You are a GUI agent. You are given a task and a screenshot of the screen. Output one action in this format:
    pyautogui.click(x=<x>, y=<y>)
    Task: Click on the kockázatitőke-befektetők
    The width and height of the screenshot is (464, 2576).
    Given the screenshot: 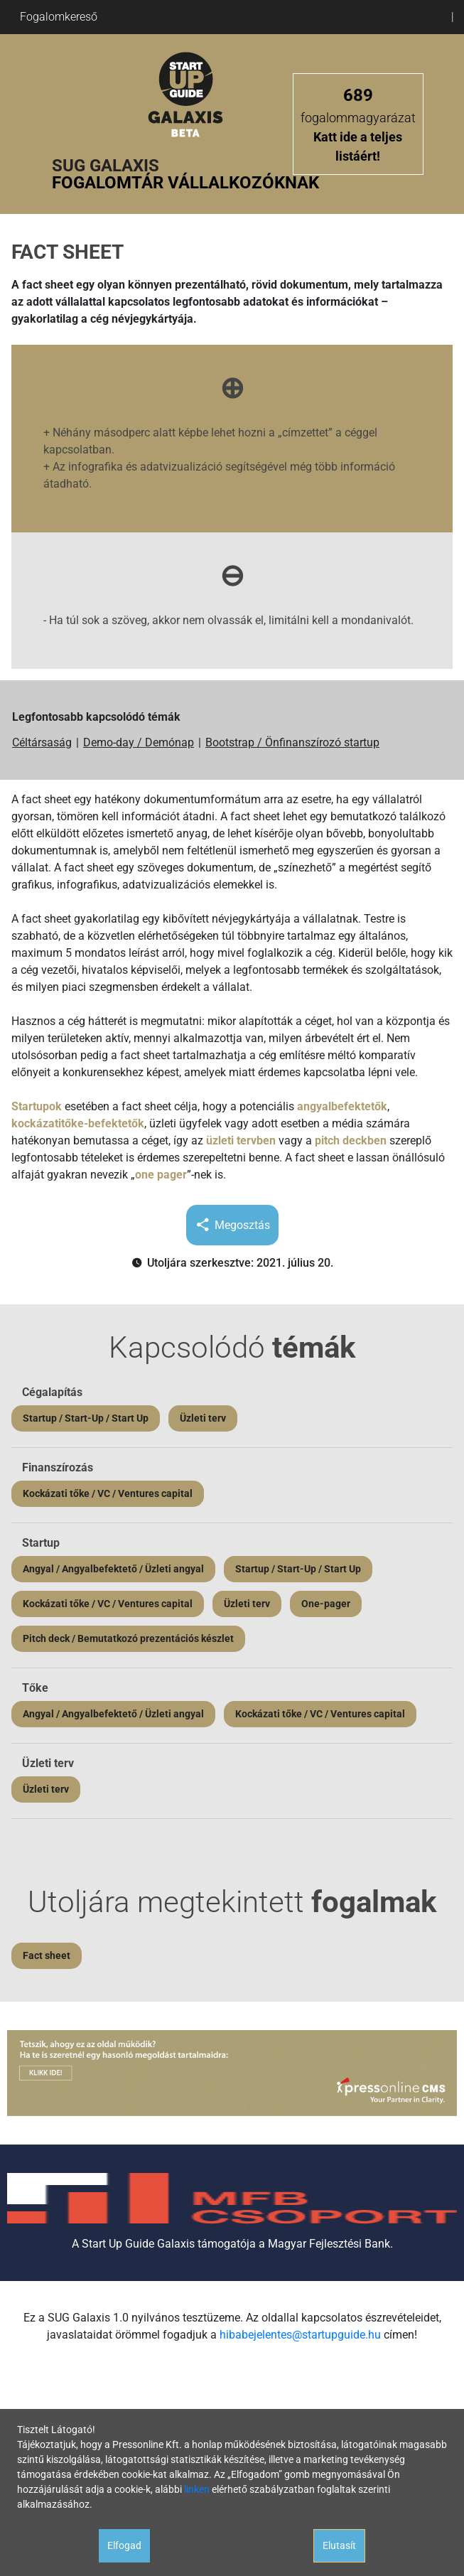 What is the action you would take?
    pyautogui.click(x=77, y=1123)
    